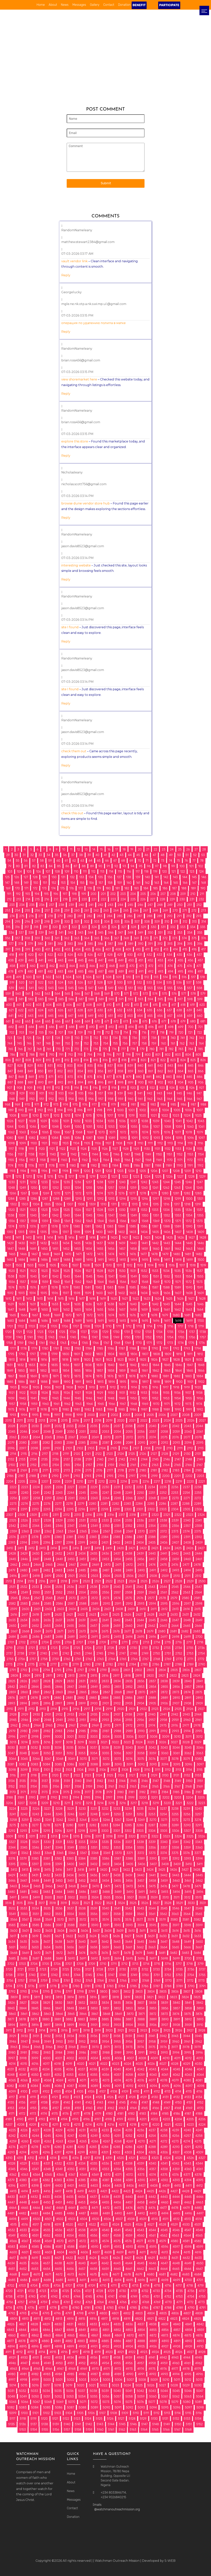 The image size is (211, 2576). I want to click on 895, so click(90, 1082).